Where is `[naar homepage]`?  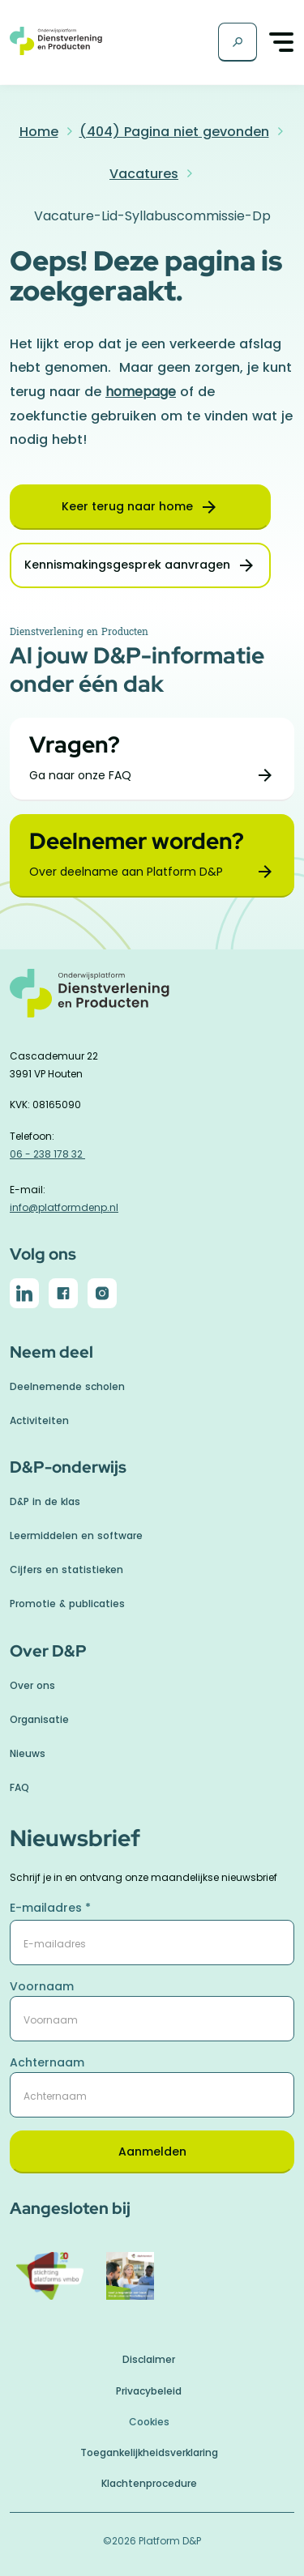 [naar homepage] is located at coordinates (152, 1001).